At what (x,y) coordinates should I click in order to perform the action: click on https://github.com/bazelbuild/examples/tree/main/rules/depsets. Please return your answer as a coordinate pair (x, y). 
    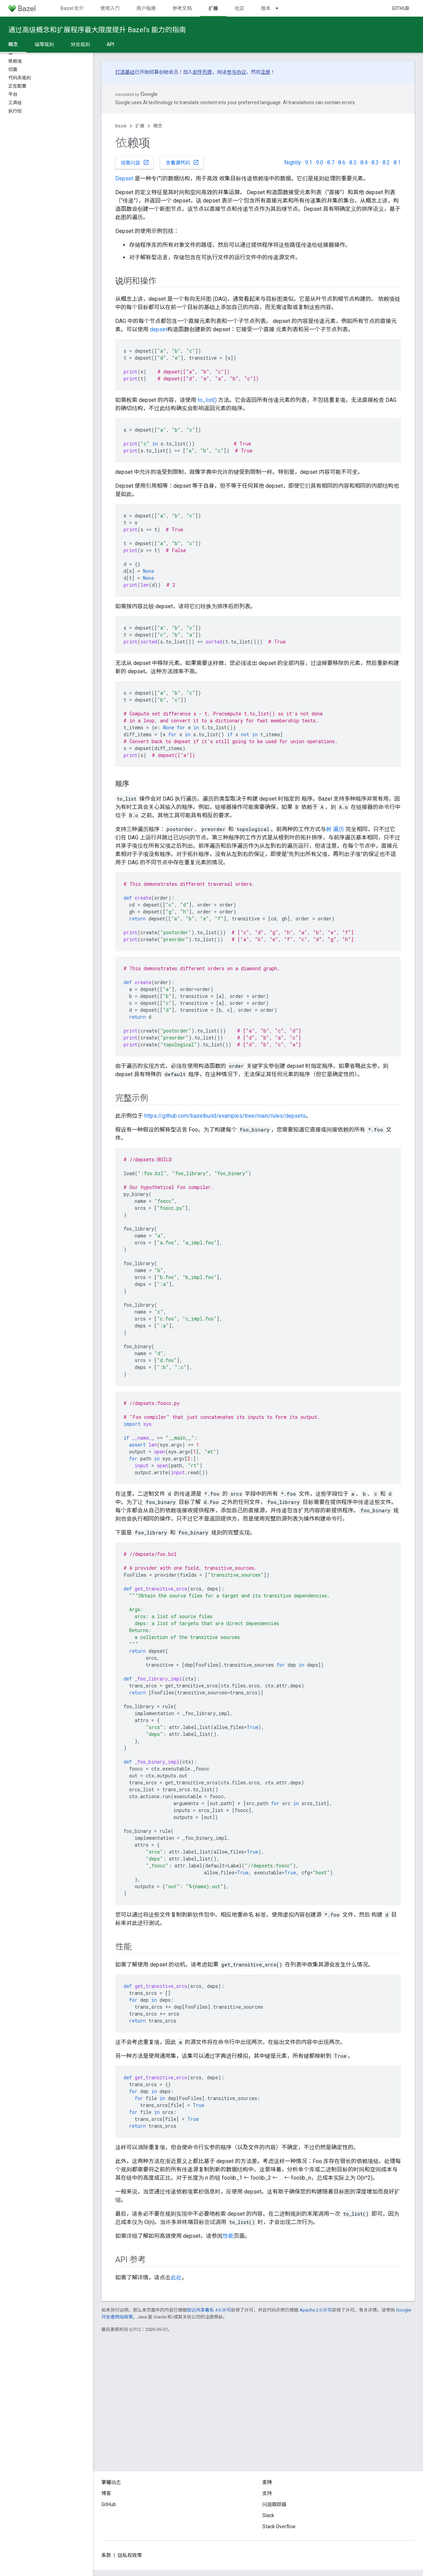
    Looking at the image, I should click on (225, 1116).